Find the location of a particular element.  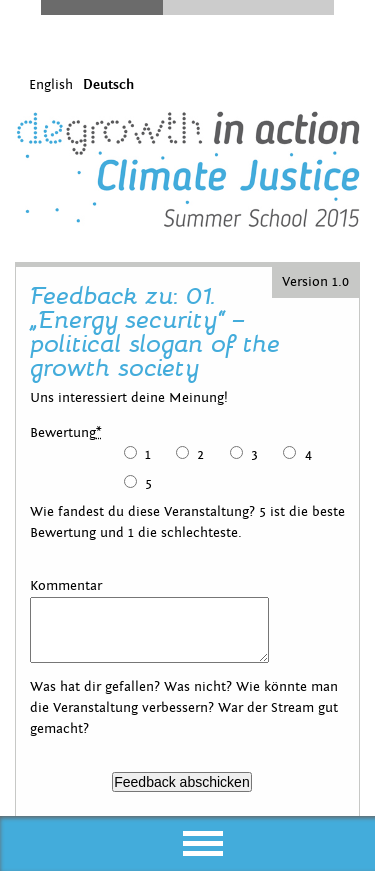

Bewertung is located at coordinates (66, 433).